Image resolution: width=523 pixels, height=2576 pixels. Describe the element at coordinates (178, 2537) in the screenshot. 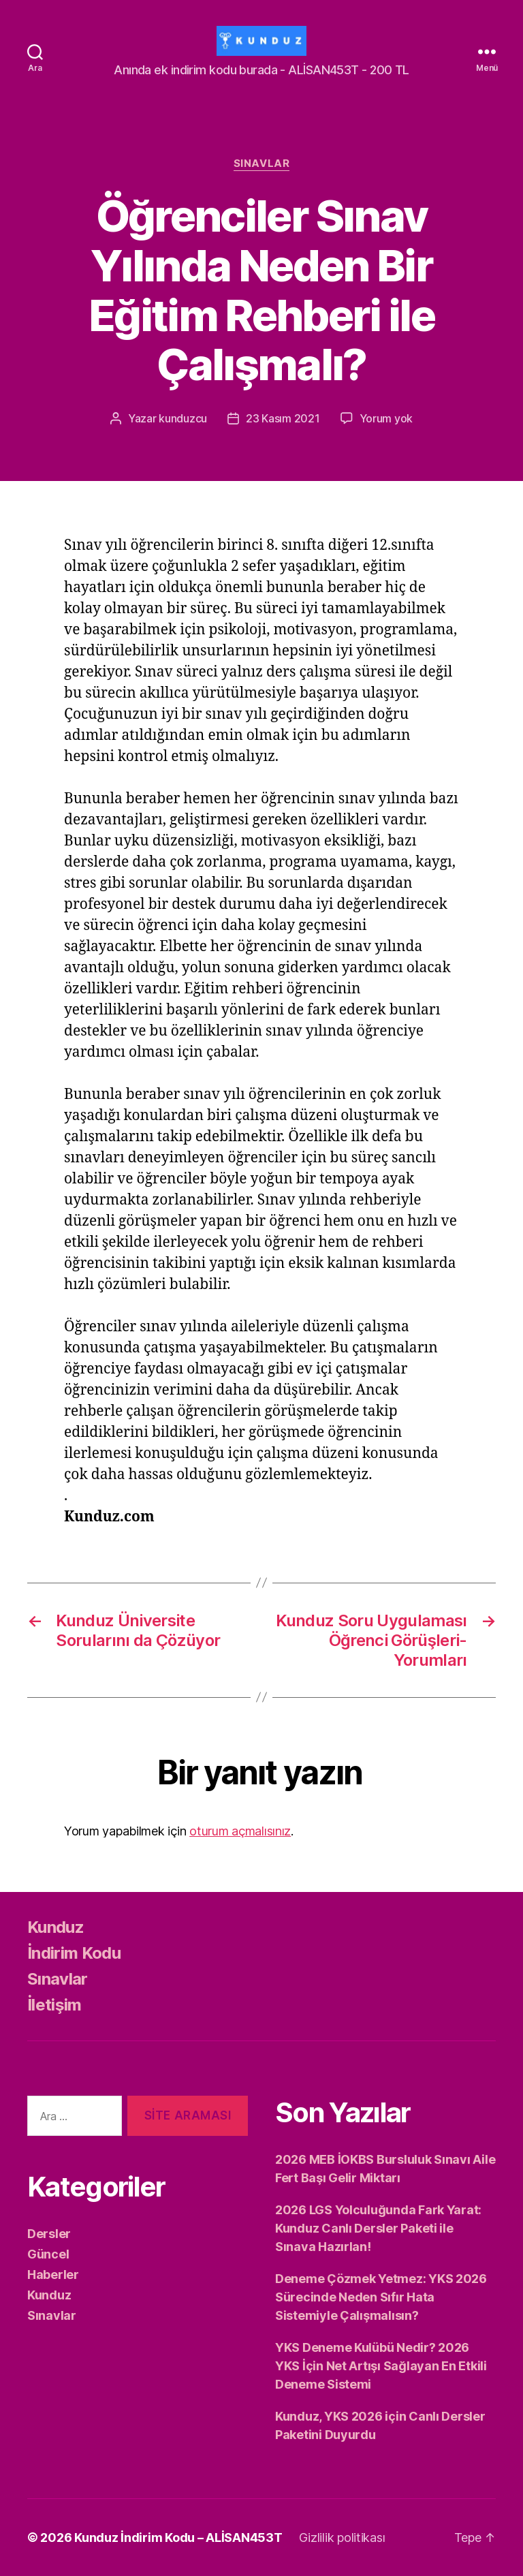

I see `Kunduz İndirim Kodu – ALİSAN453T` at that location.